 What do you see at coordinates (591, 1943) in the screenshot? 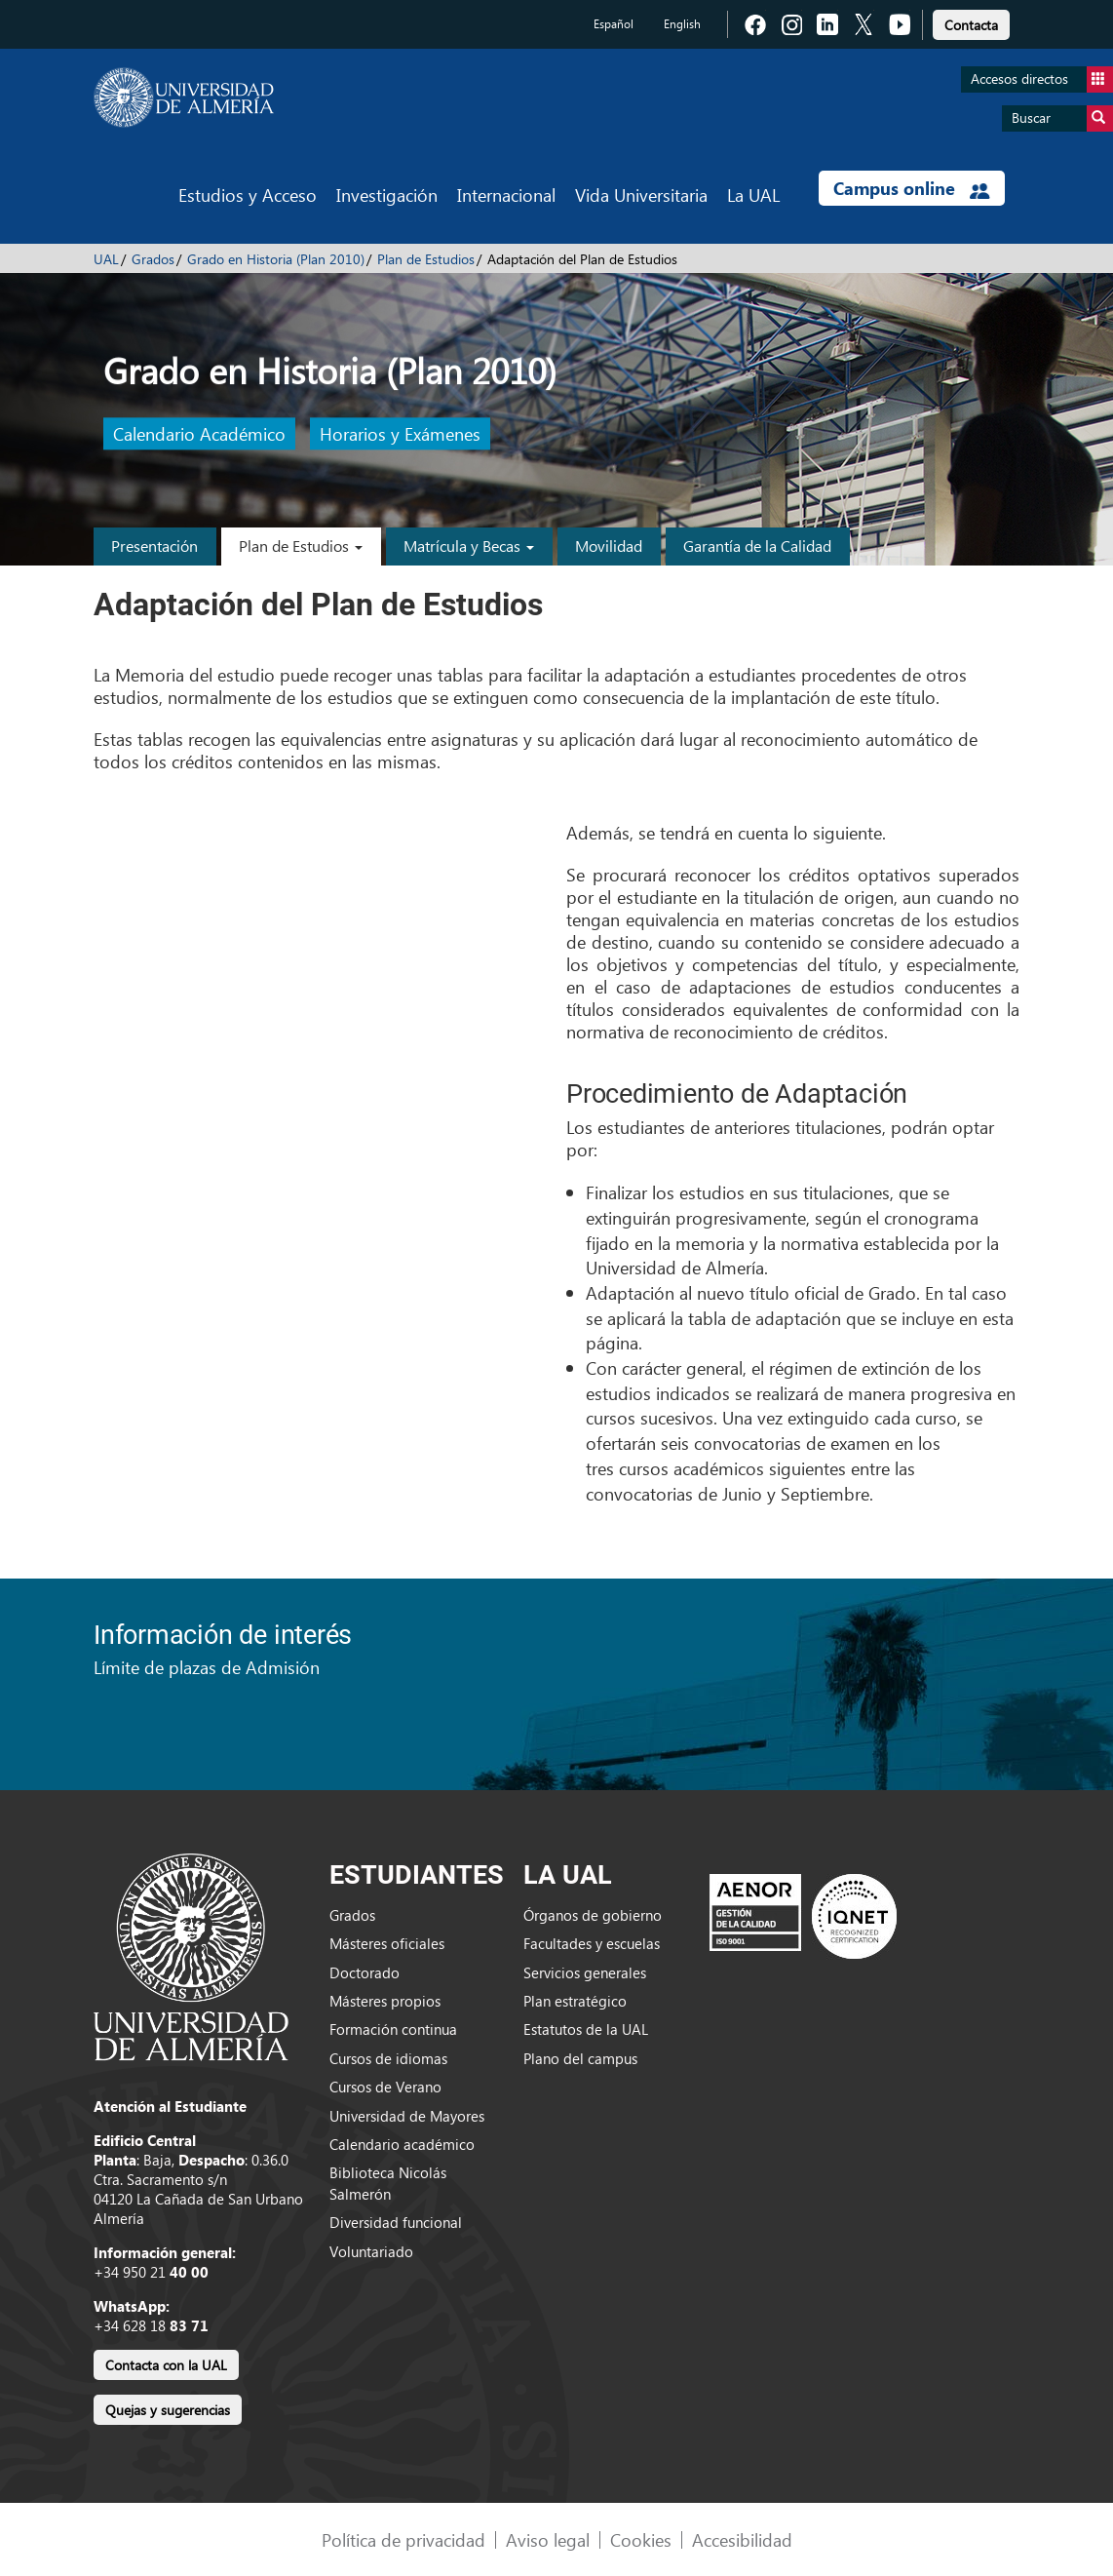
I see `Facultades y escuelas` at bounding box center [591, 1943].